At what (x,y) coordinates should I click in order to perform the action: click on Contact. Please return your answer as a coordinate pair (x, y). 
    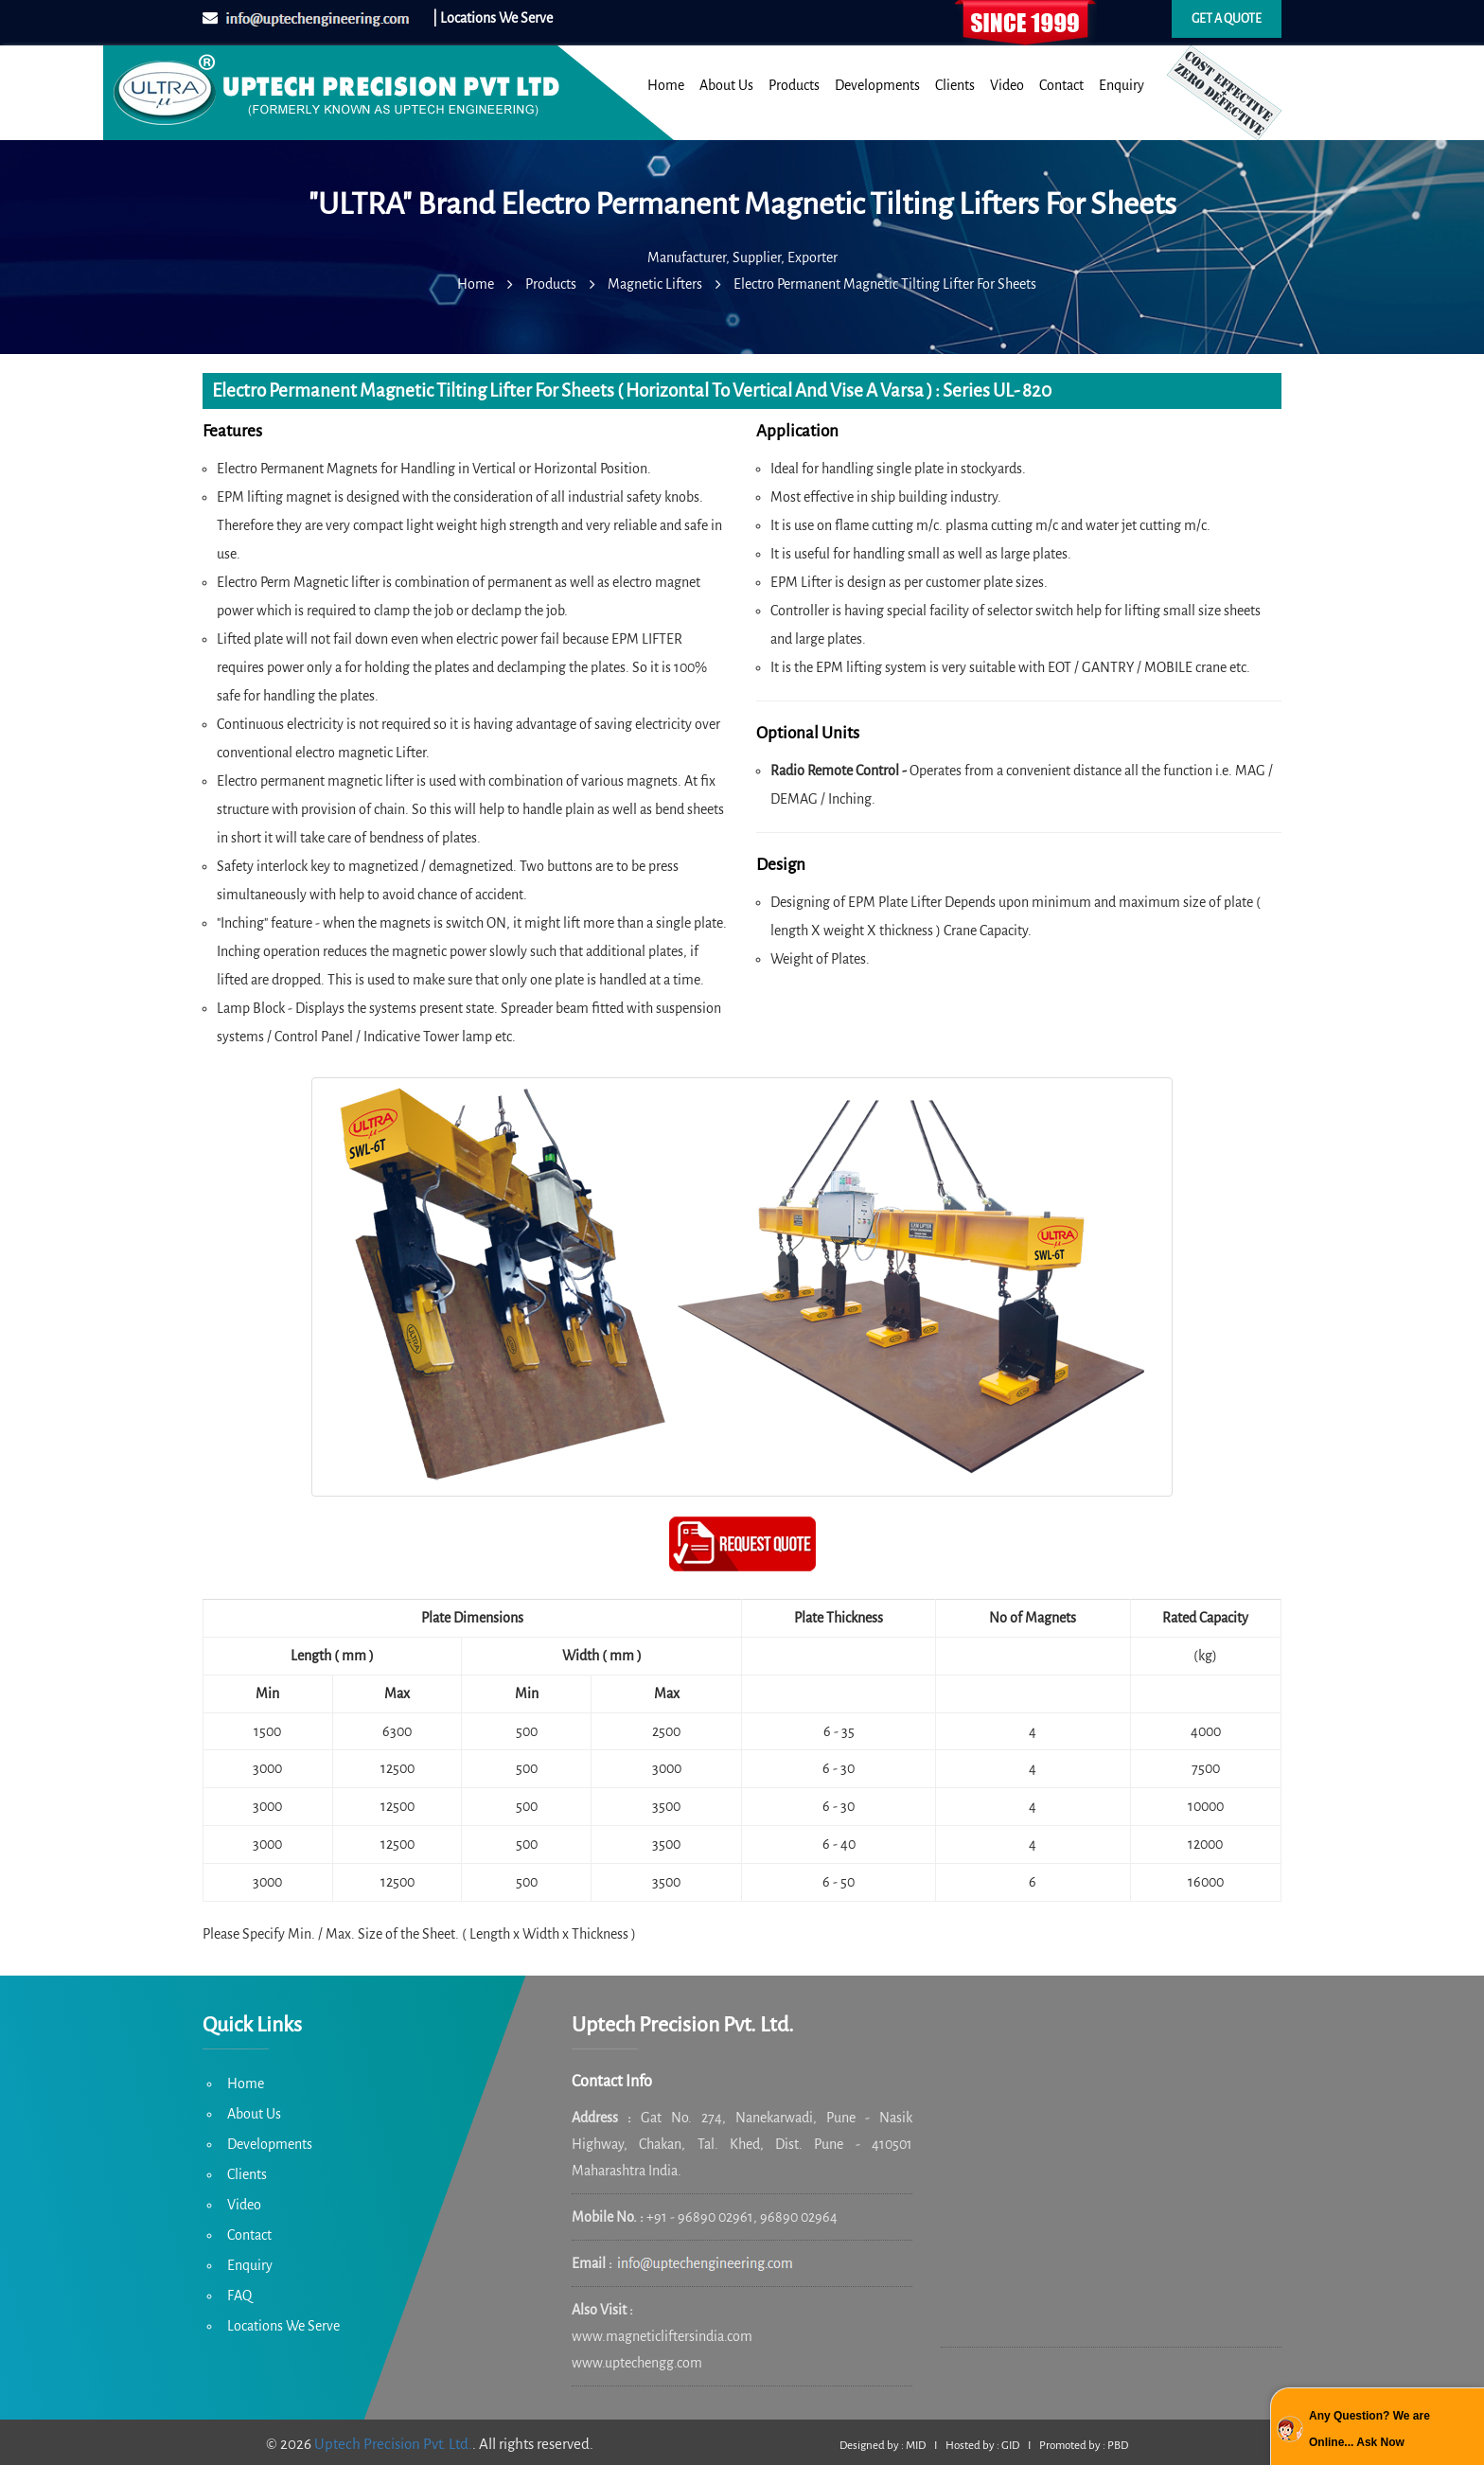
    Looking at the image, I should click on (1061, 85).